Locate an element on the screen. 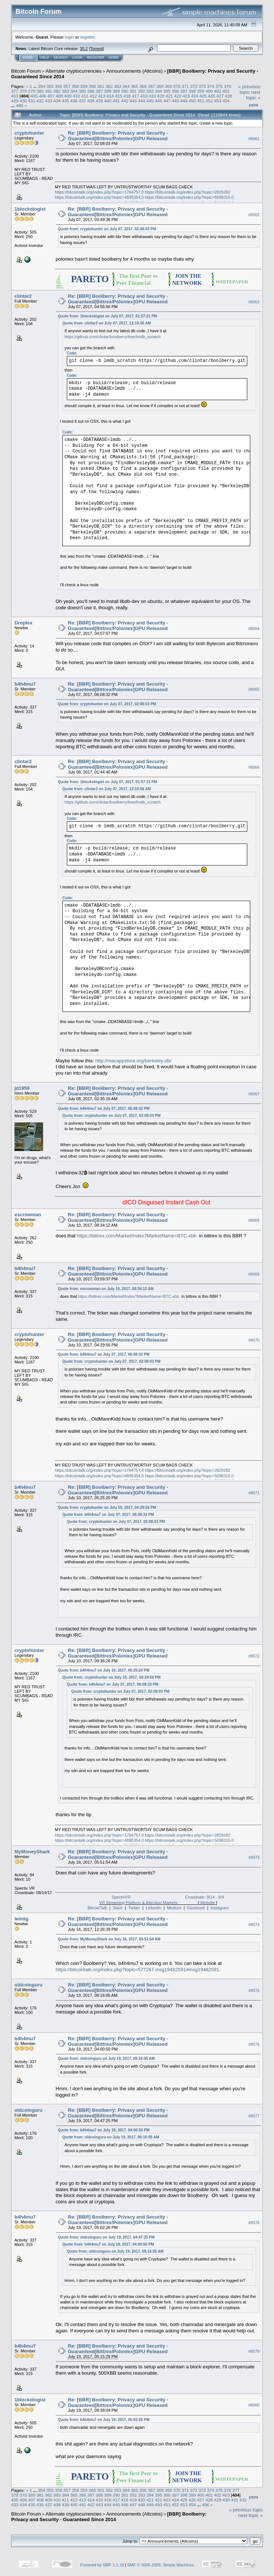 This screenshot has width=274, height=2576. Quote from: oldcoinguru on July 19, 2017, 09:16:05 AM is located at coordinates (106, 2058).